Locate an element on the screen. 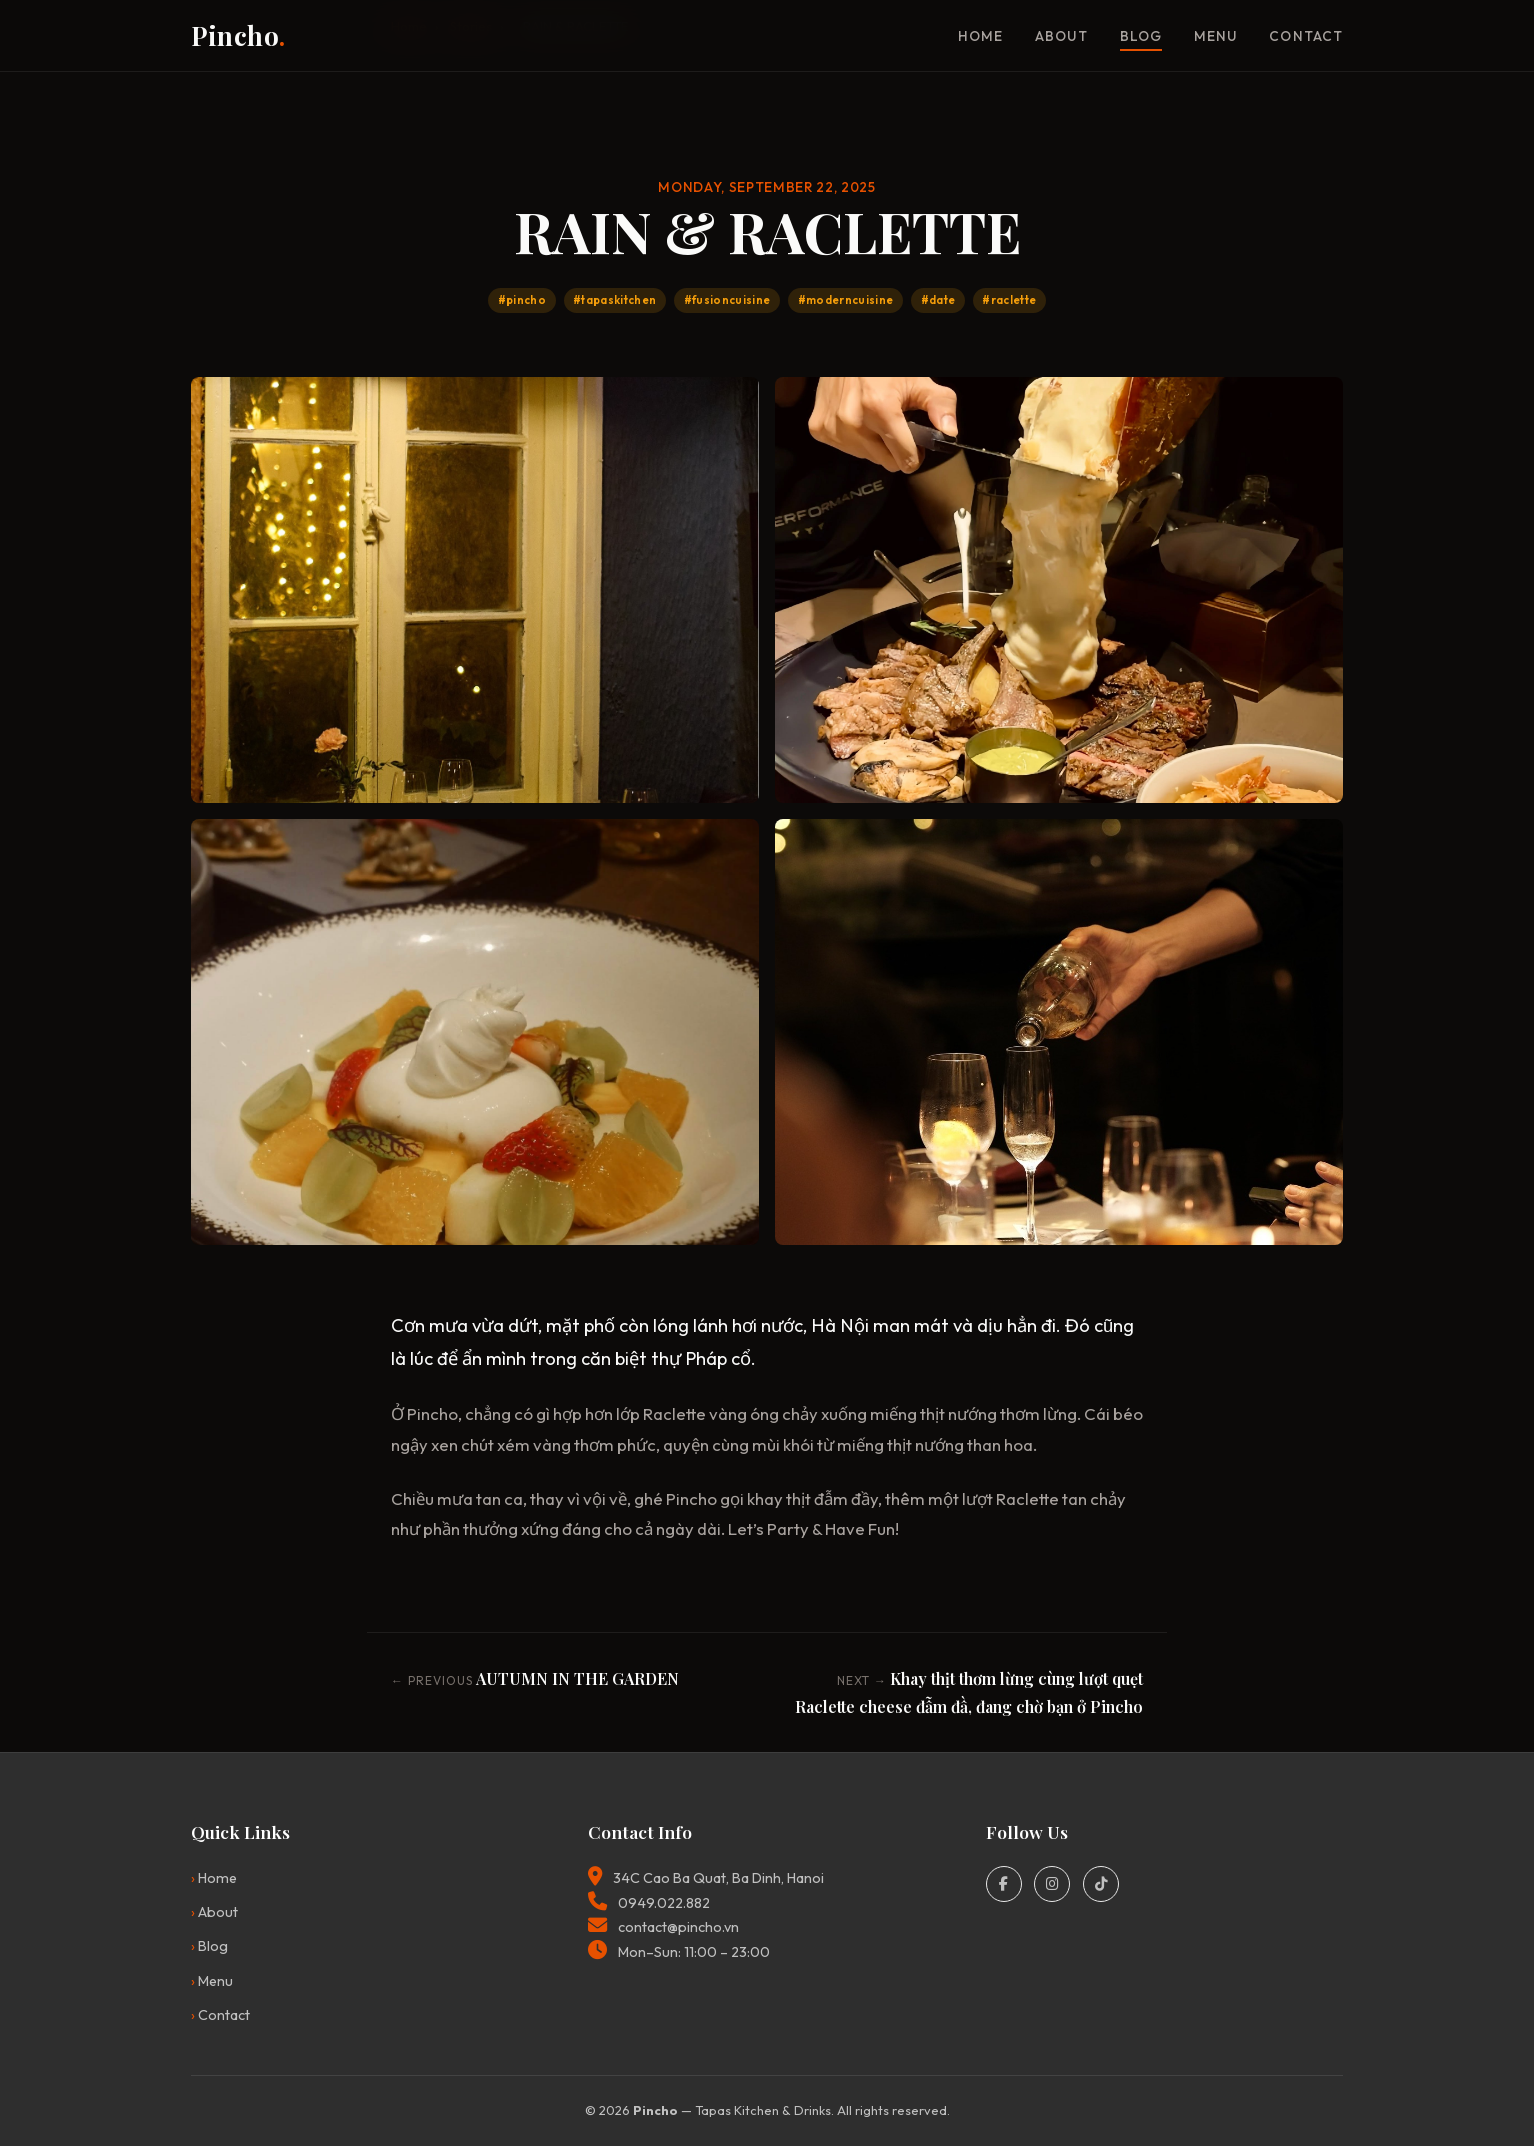  #tapaskitchen is located at coordinates (614, 300).